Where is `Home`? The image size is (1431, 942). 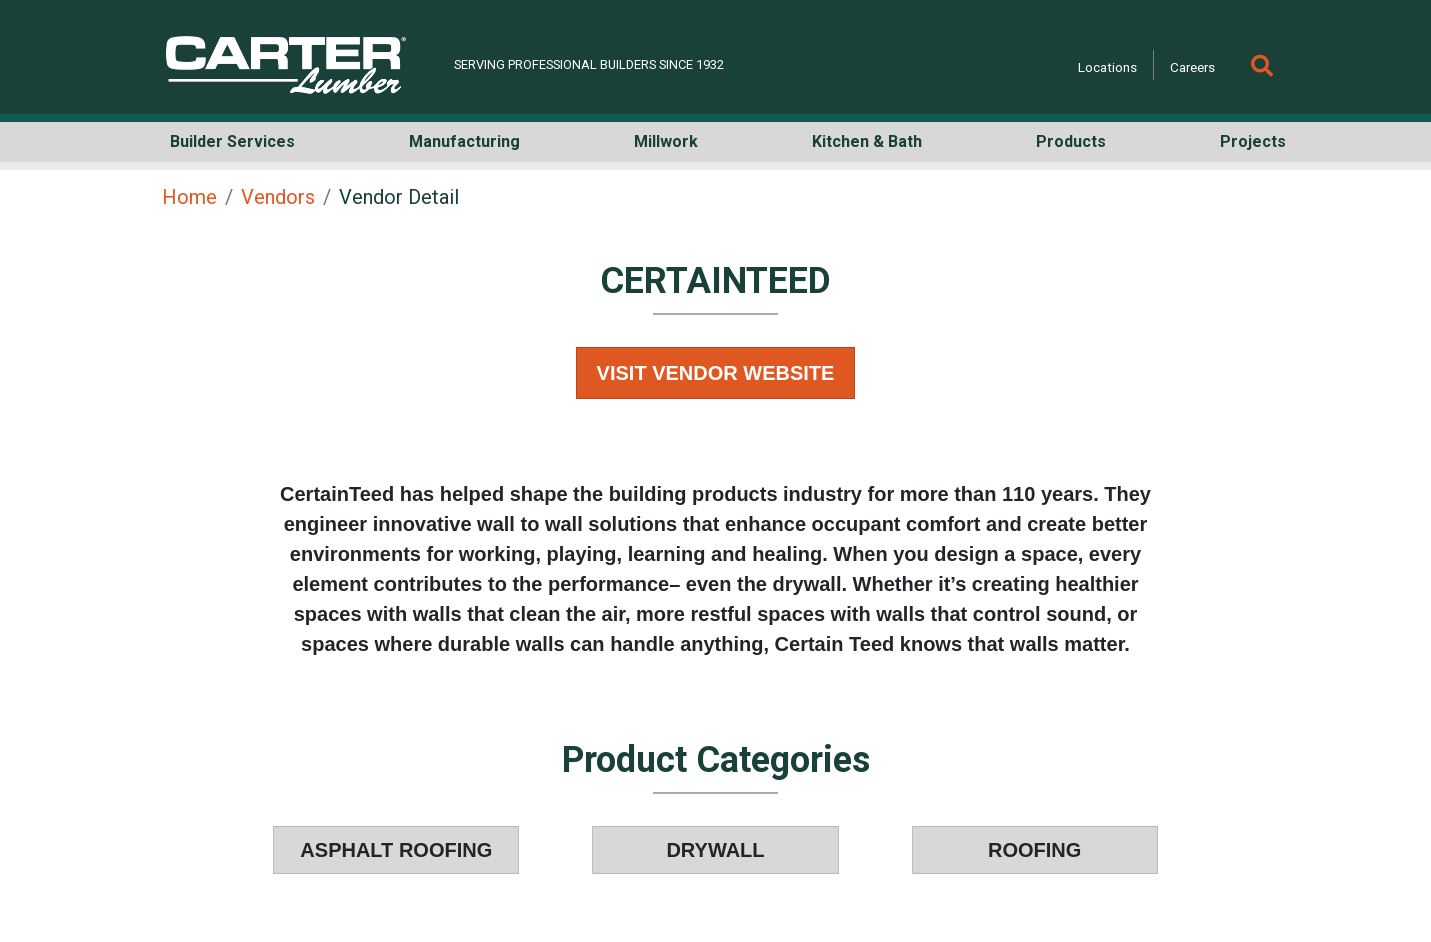 Home is located at coordinates (189, 197).